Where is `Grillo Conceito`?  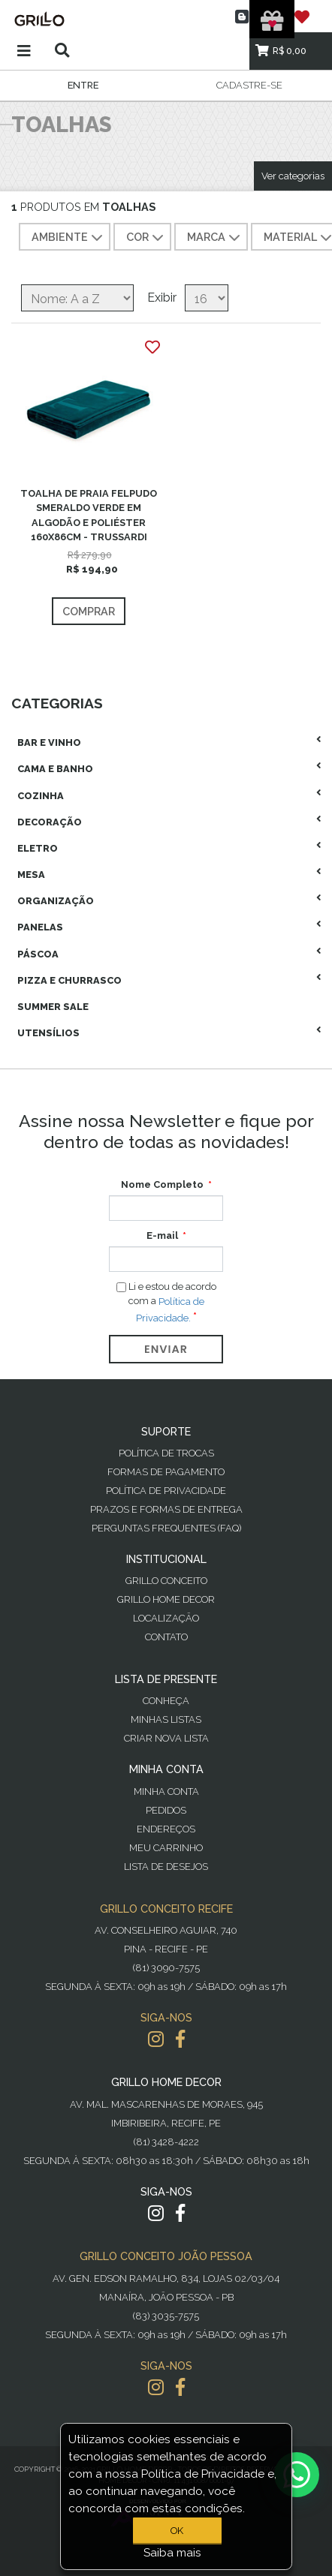
Grillo Conceito is located at coordinates (166, 1580).